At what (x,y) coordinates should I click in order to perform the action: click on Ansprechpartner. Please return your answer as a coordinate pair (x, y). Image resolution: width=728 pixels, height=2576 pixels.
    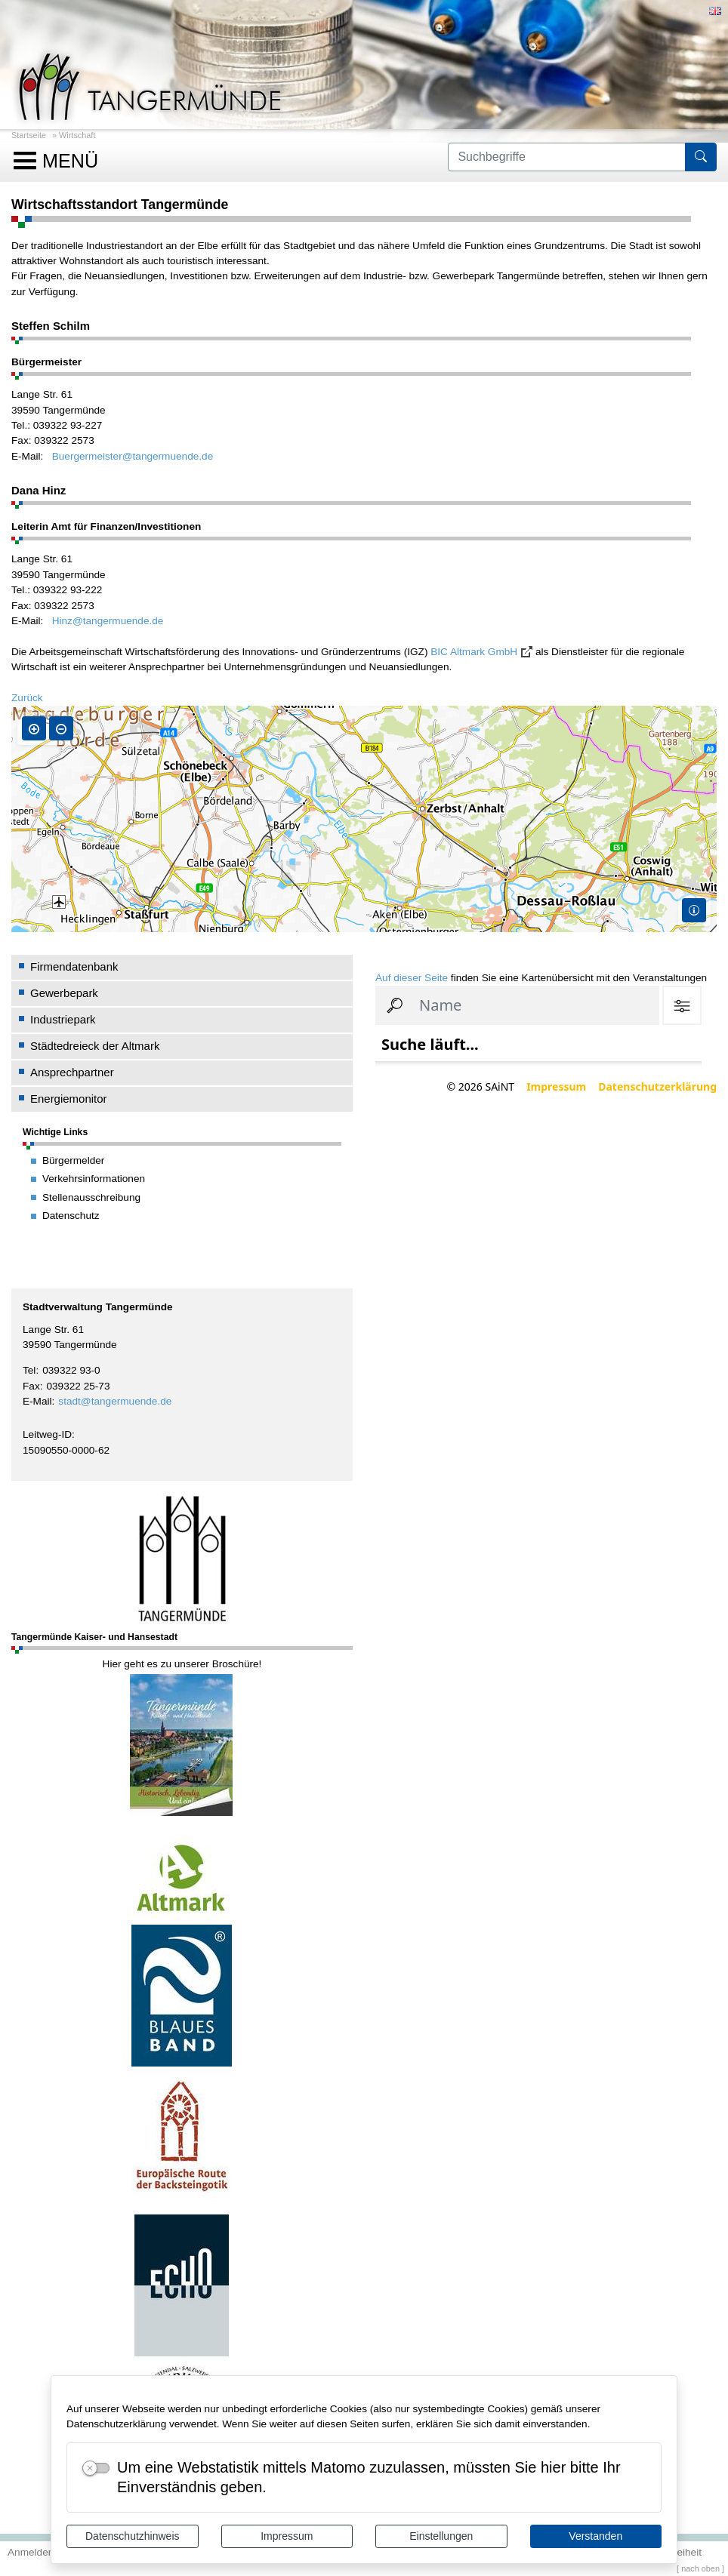
    Looking at the image, I should click on (72, 1072).